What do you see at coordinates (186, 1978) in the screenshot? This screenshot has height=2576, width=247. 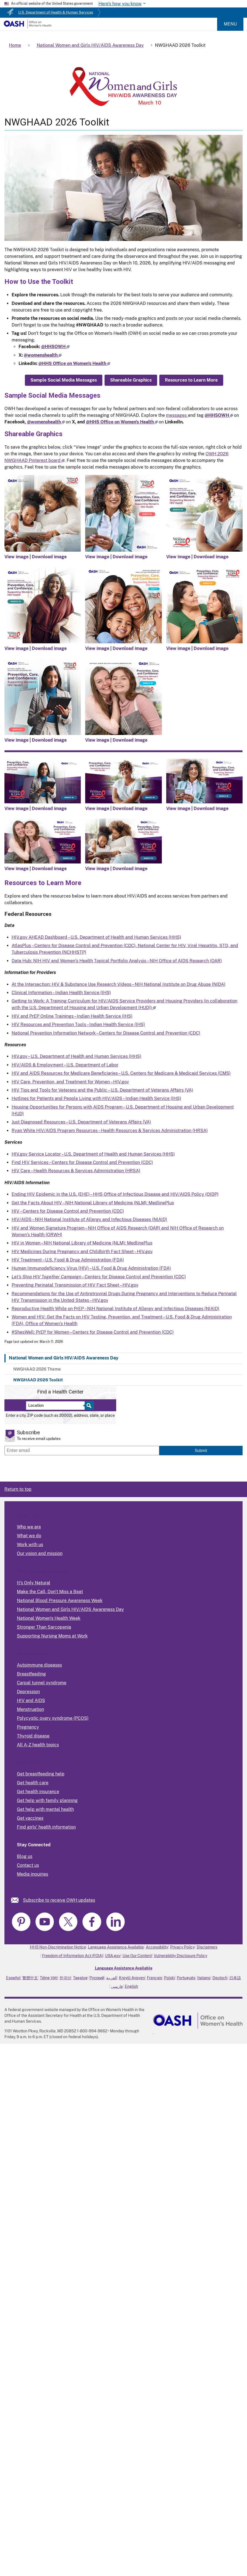 I see `Português` at bounding box center [186, 1978].